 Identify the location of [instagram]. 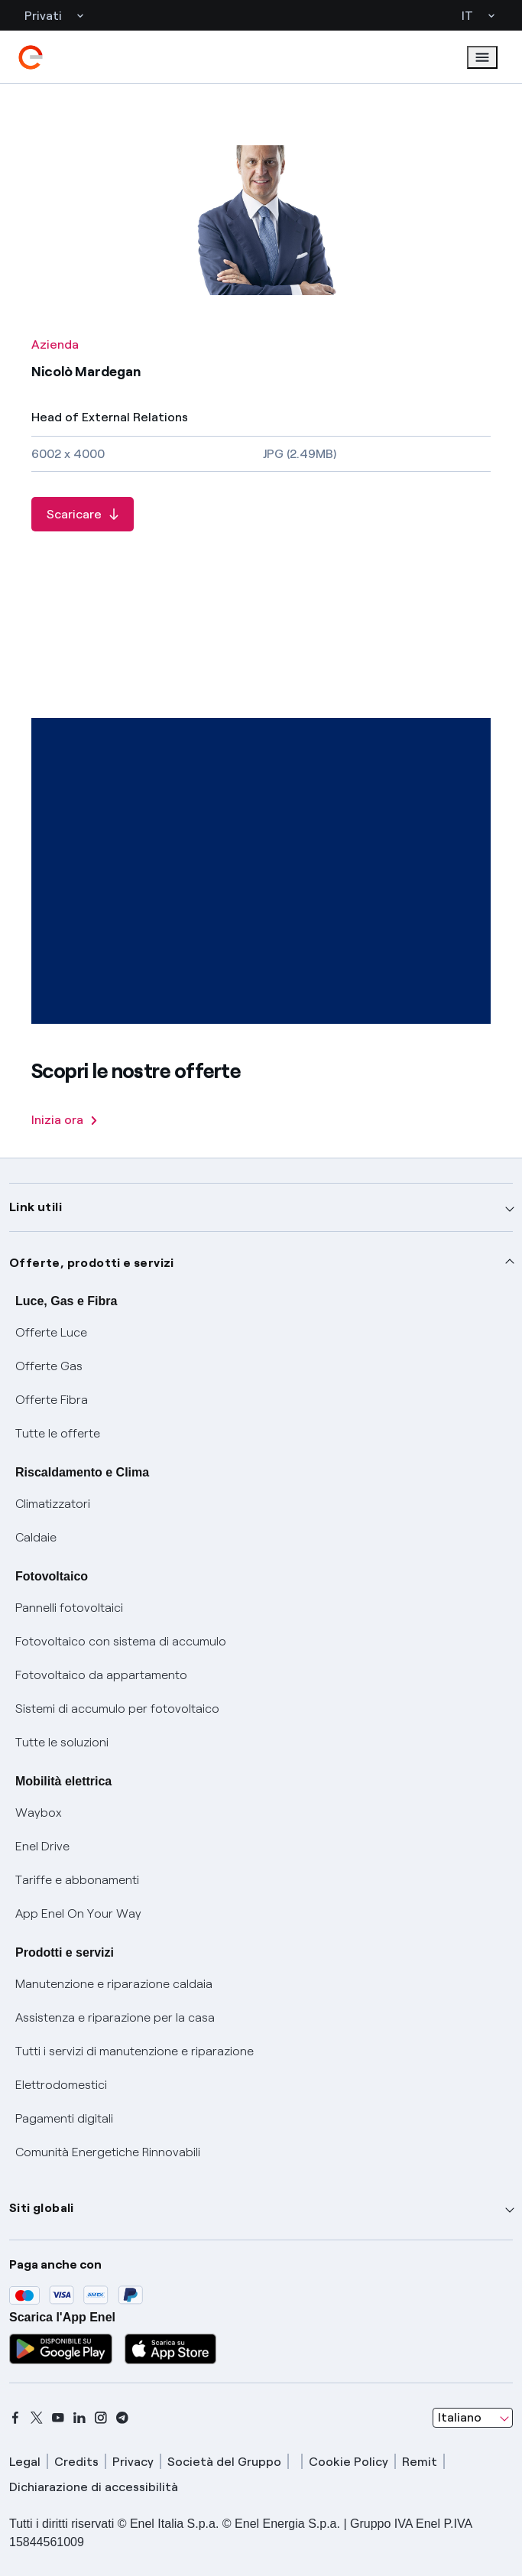
(101, 2418).